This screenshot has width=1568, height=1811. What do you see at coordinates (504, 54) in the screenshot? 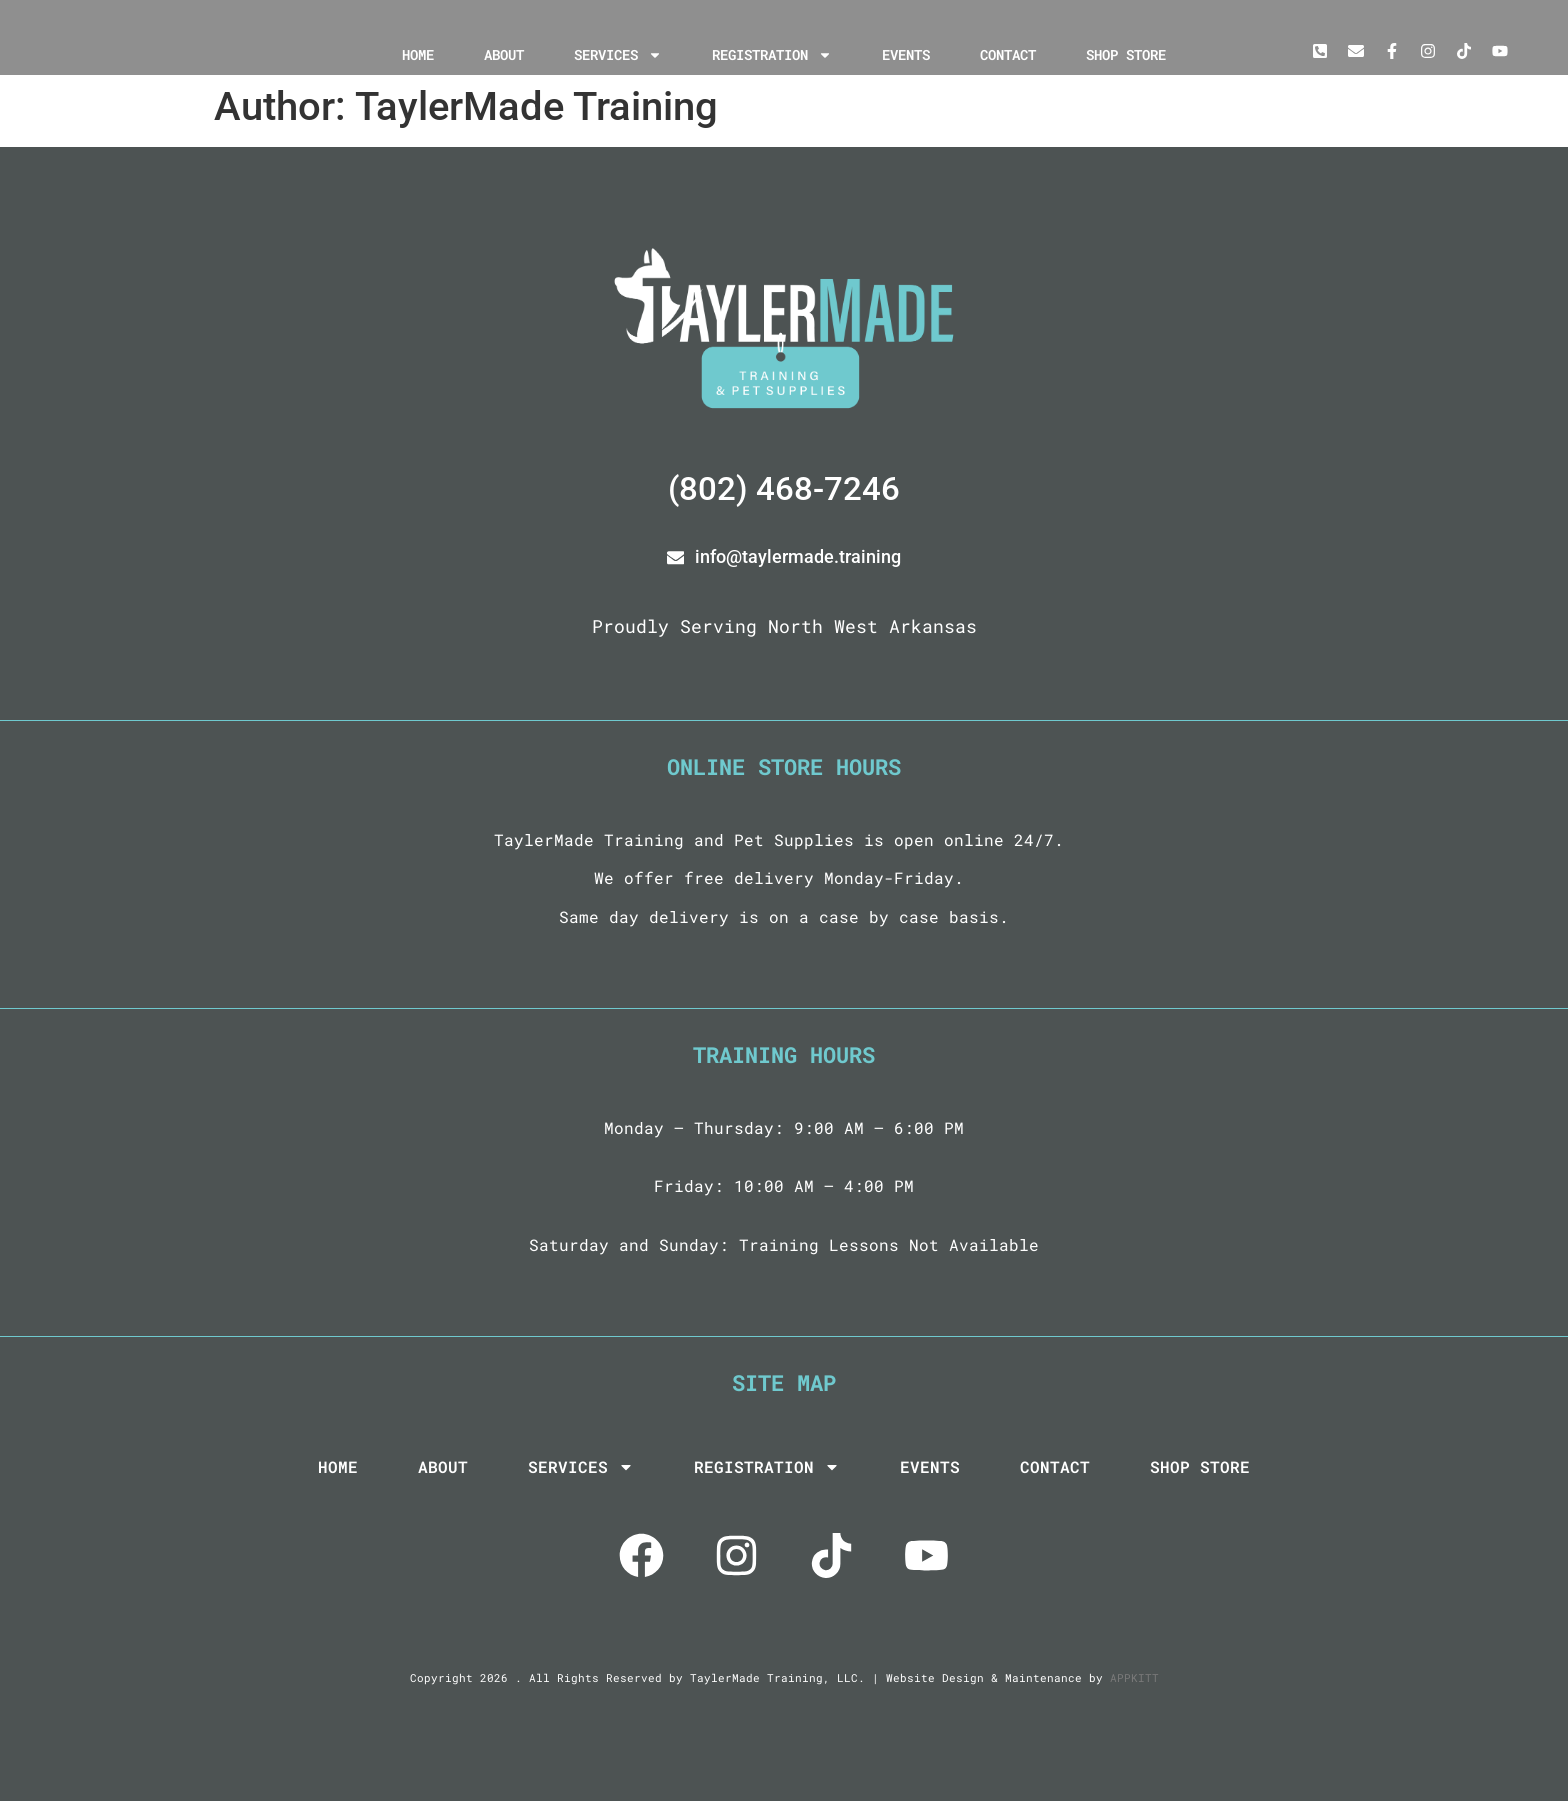
I see `About` at bounding box center [504, 54].